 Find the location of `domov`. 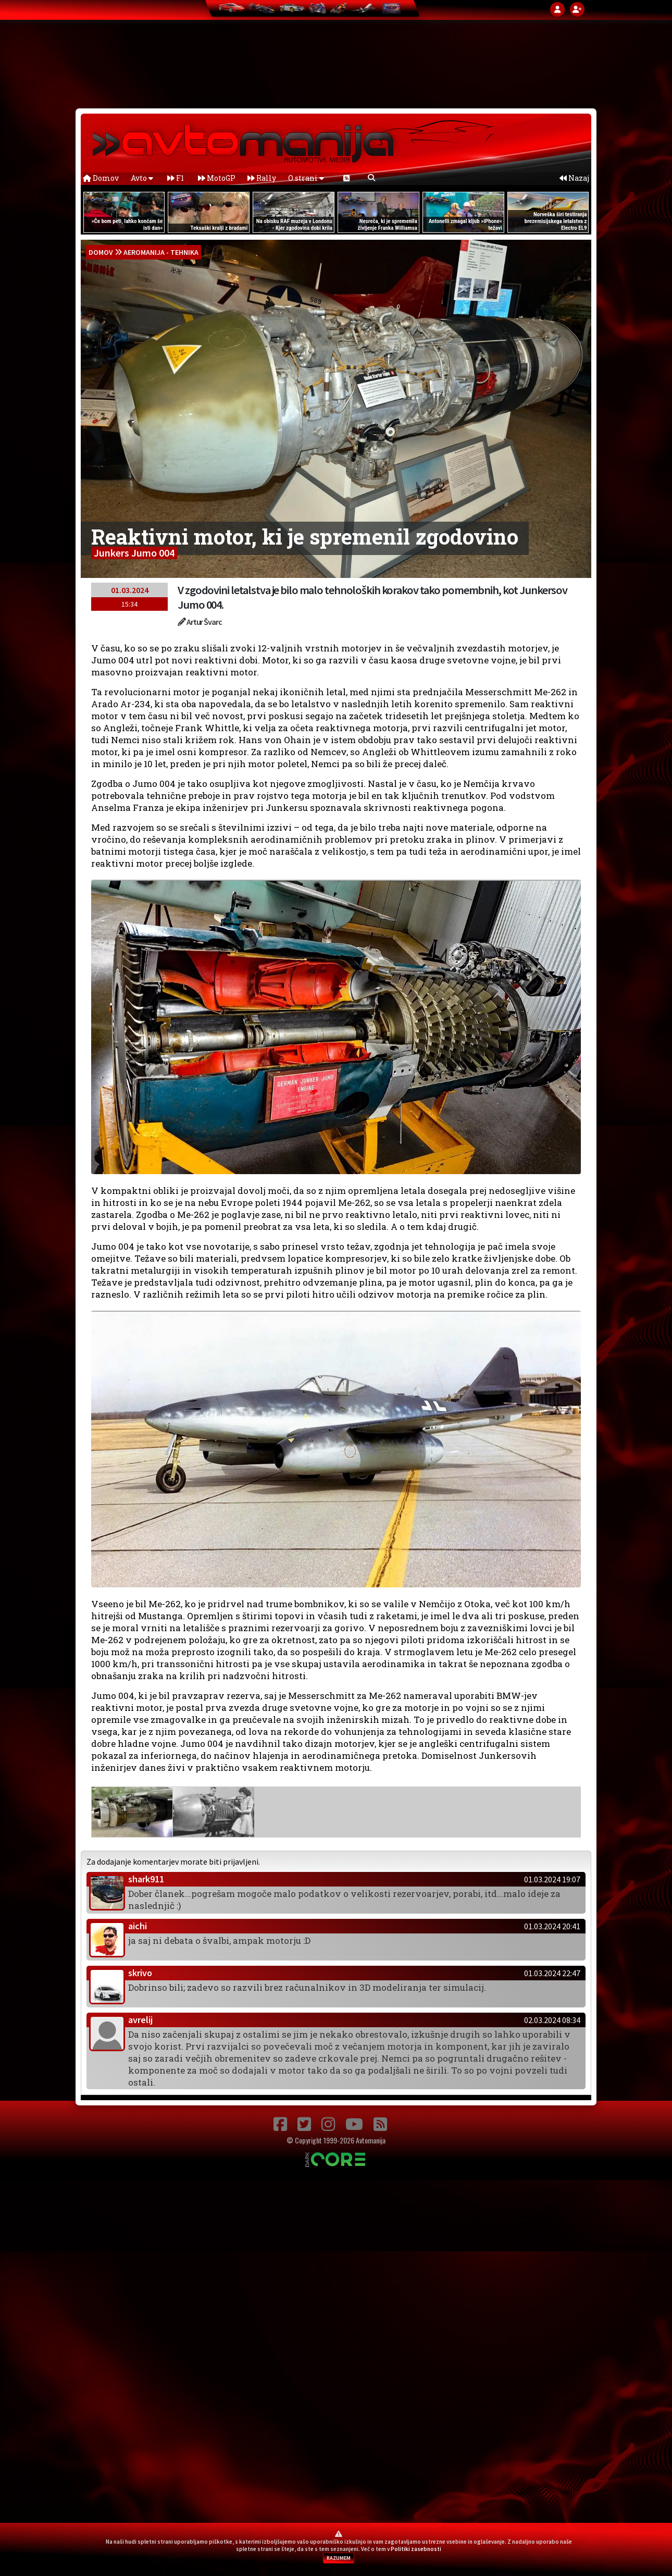

domov is located at coordinates (101, 252).